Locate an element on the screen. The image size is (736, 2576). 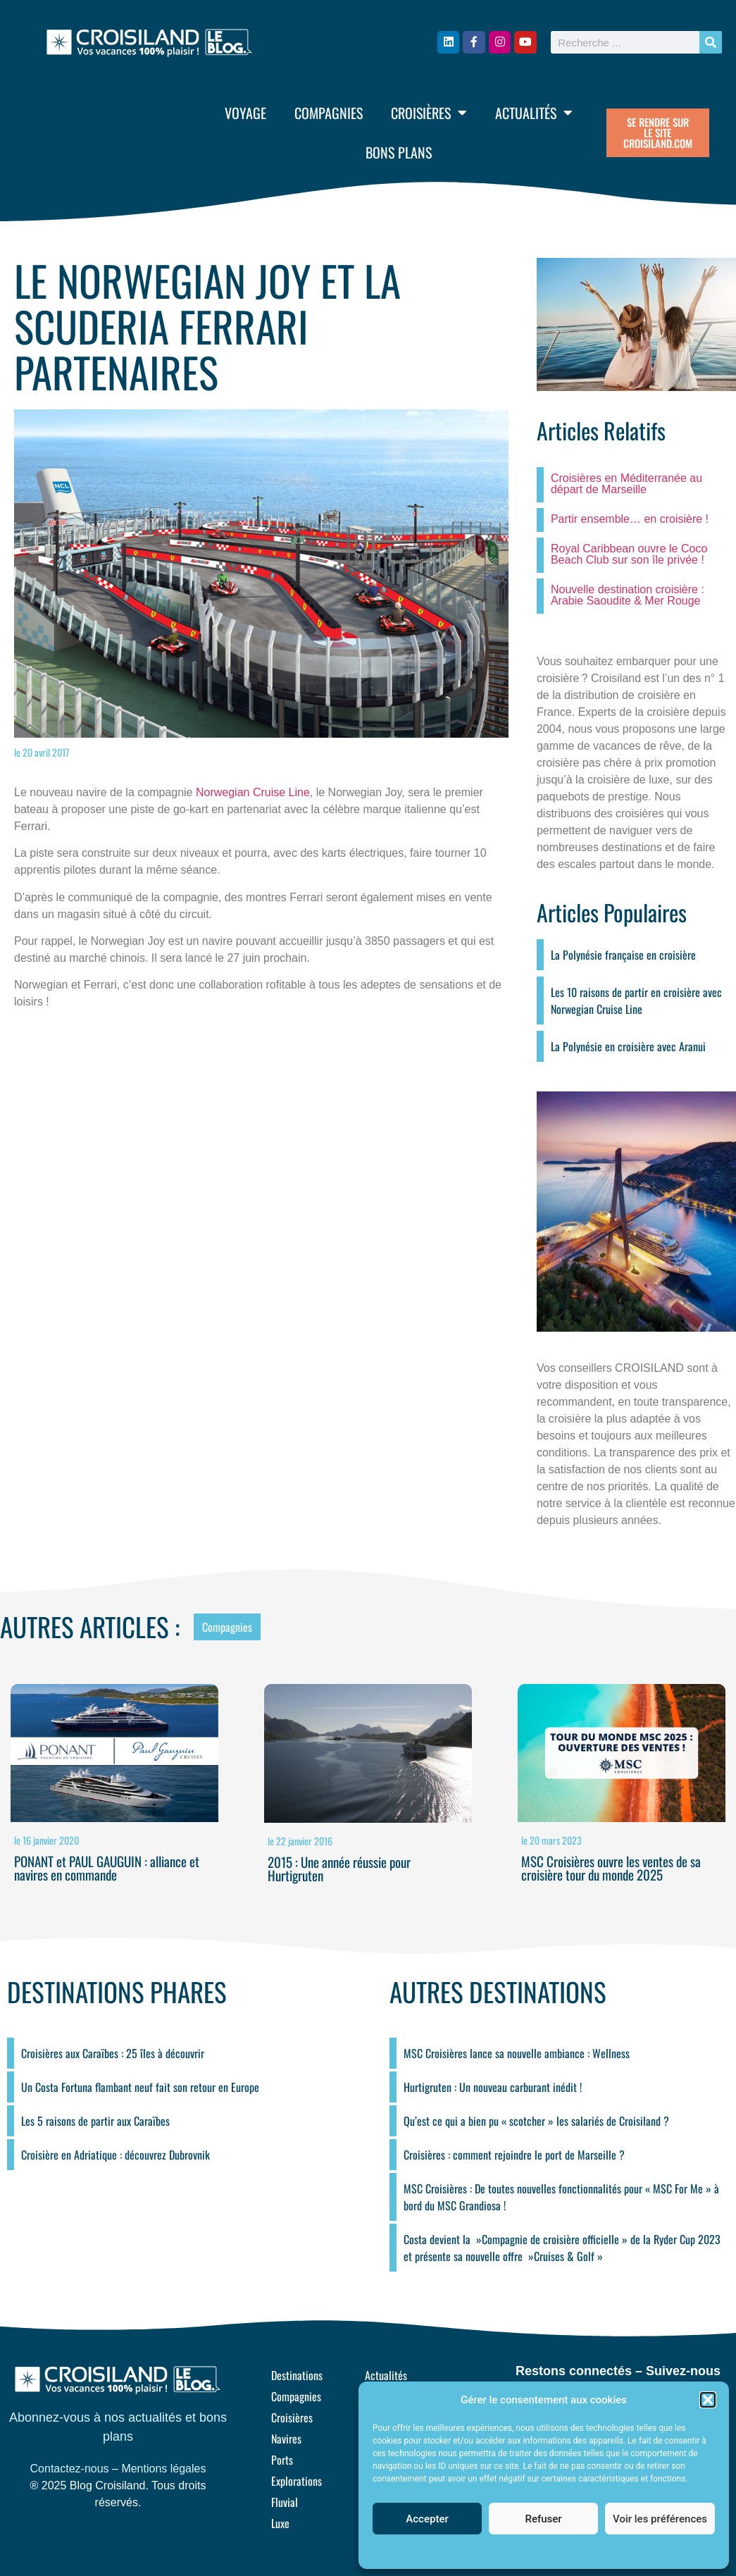
Contactez-nous is located at coordinates (69, 2469).